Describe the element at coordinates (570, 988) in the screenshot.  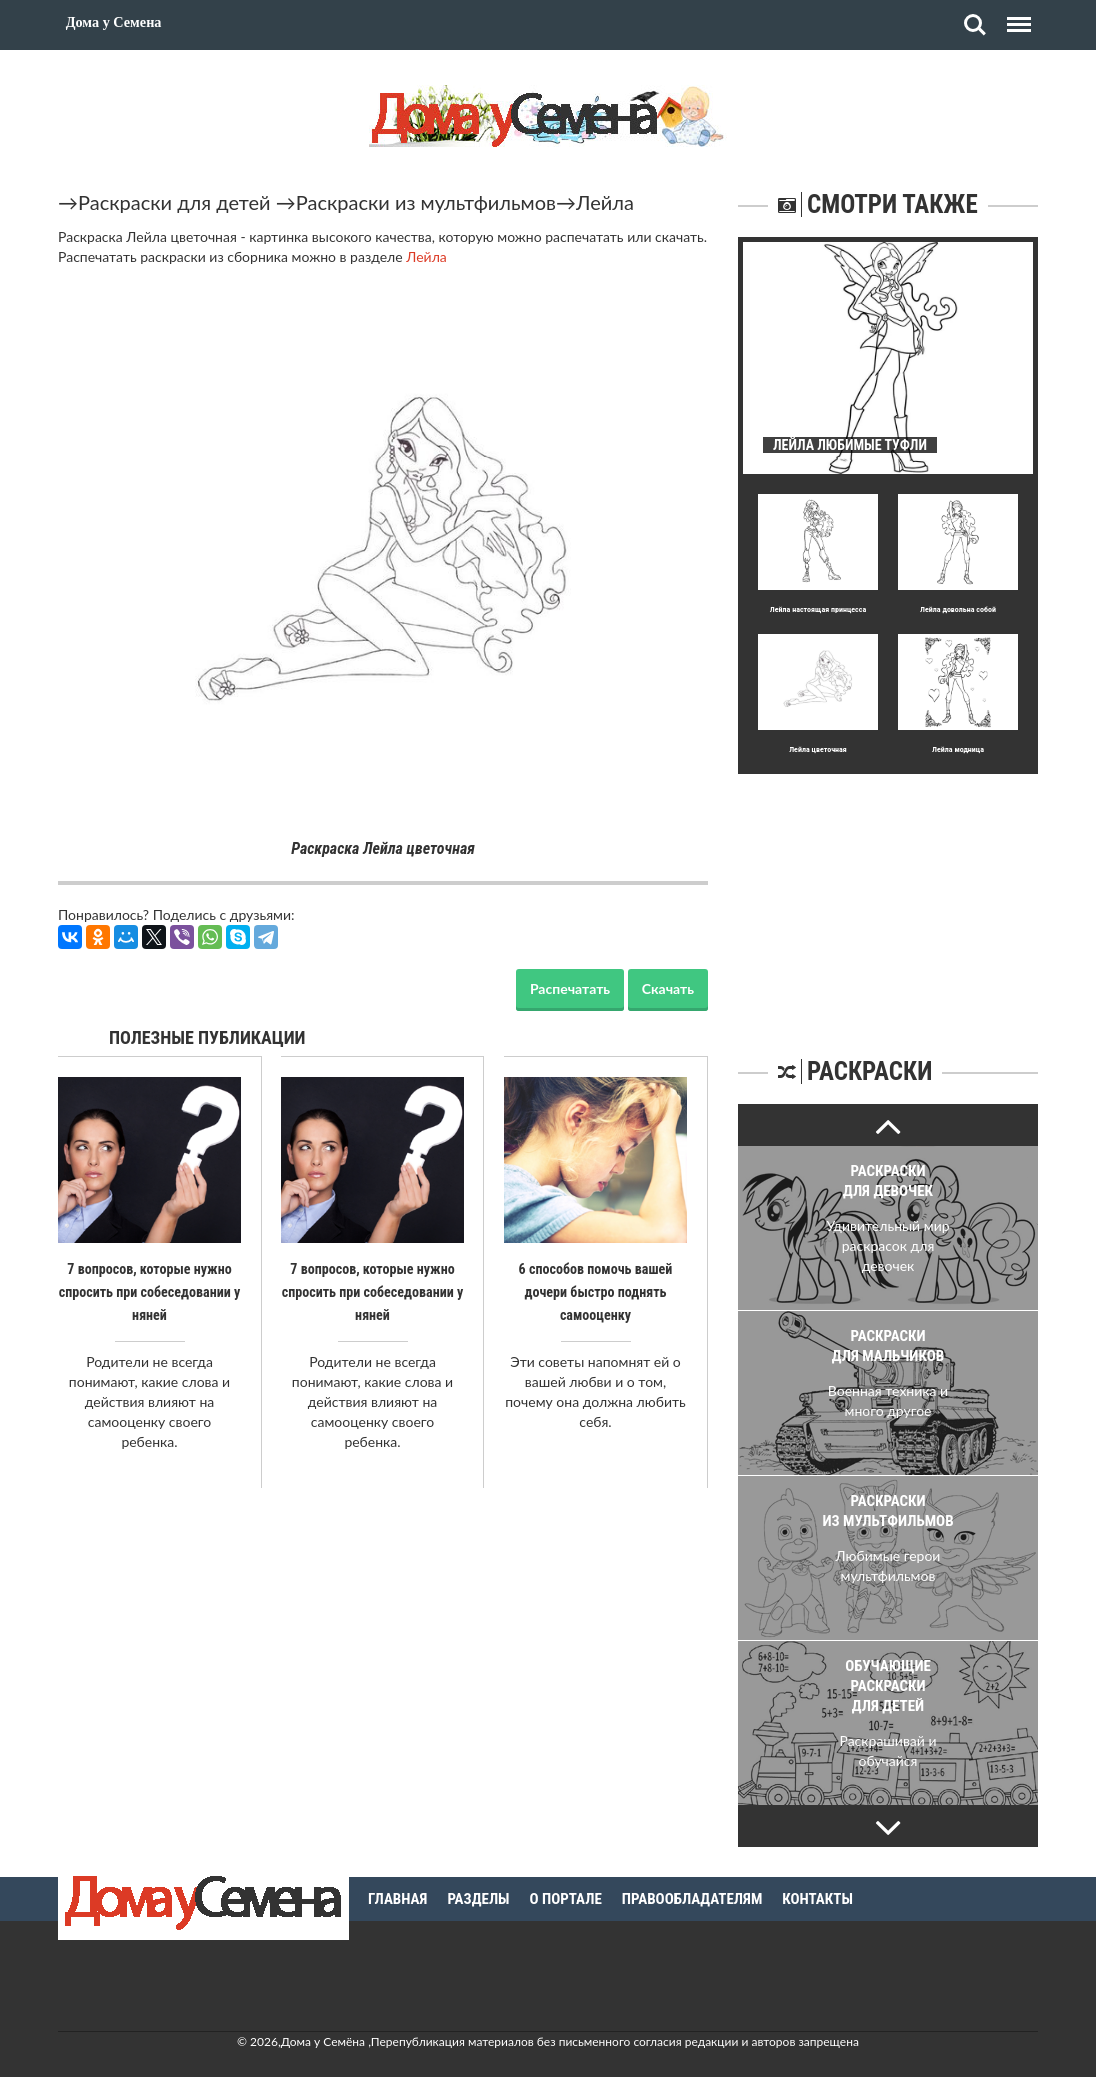
I see `Распечатать` at that location.